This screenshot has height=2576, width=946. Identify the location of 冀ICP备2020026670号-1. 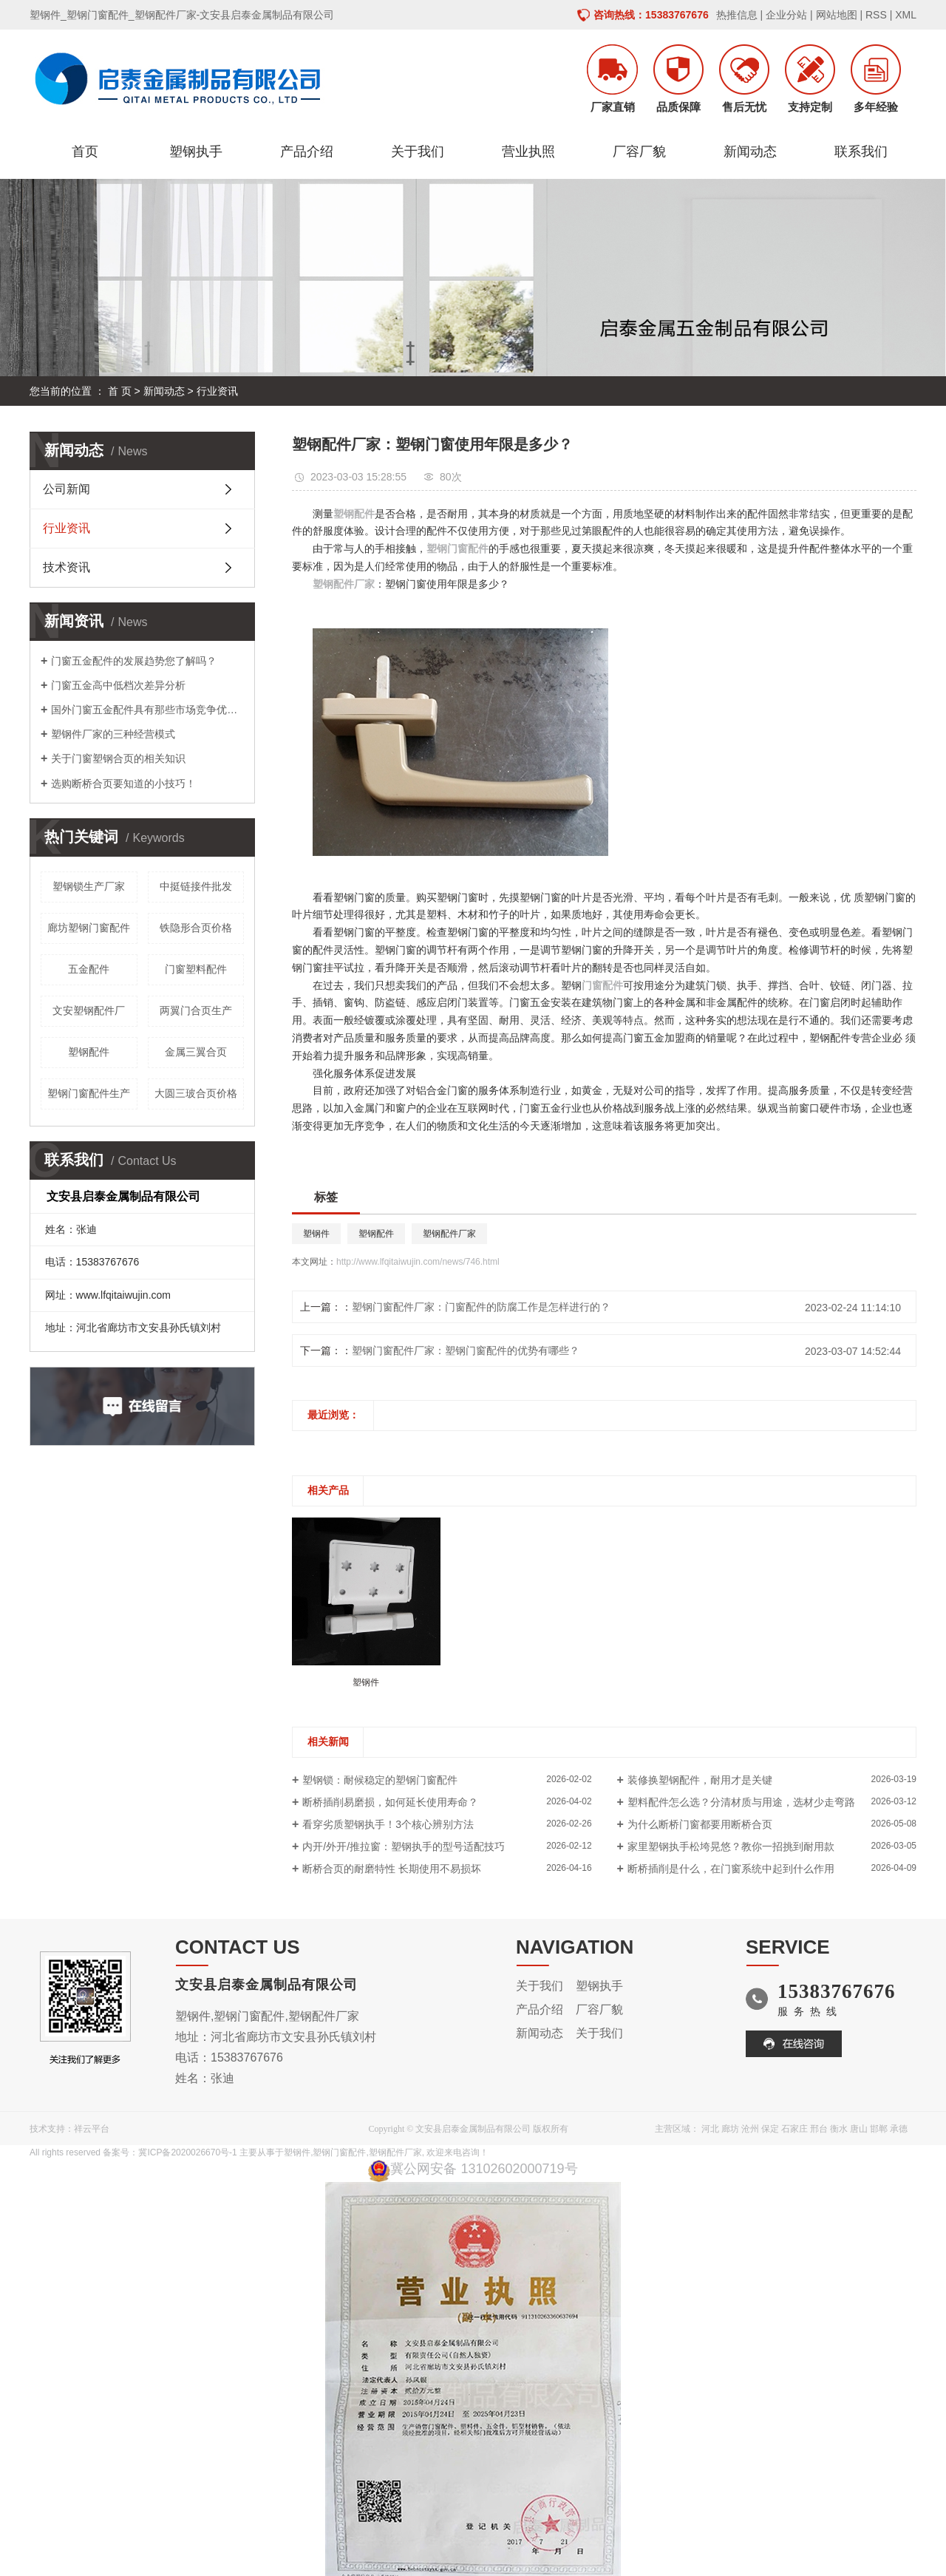
(187, 2152).